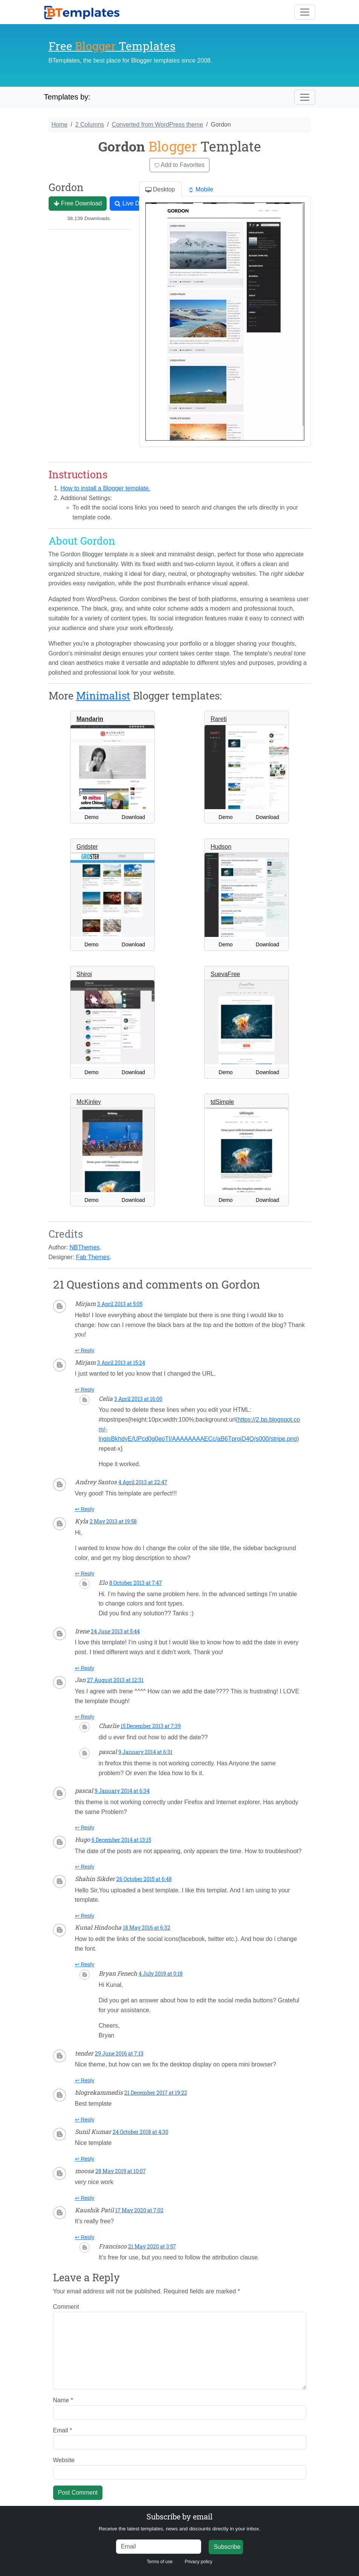  Describe the element at coordinates (146, 1927) in the screenshot. I see `18 May 2016 at 6:32` at that location.